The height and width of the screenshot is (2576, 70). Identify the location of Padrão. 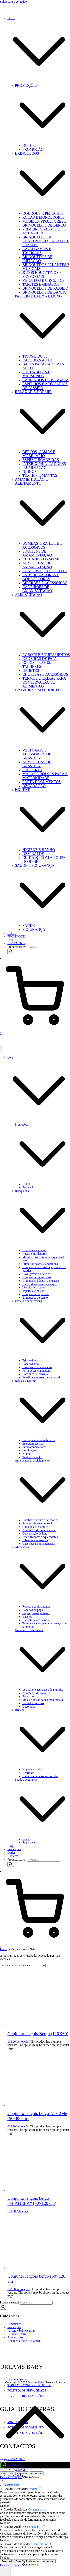
(33, 2488).